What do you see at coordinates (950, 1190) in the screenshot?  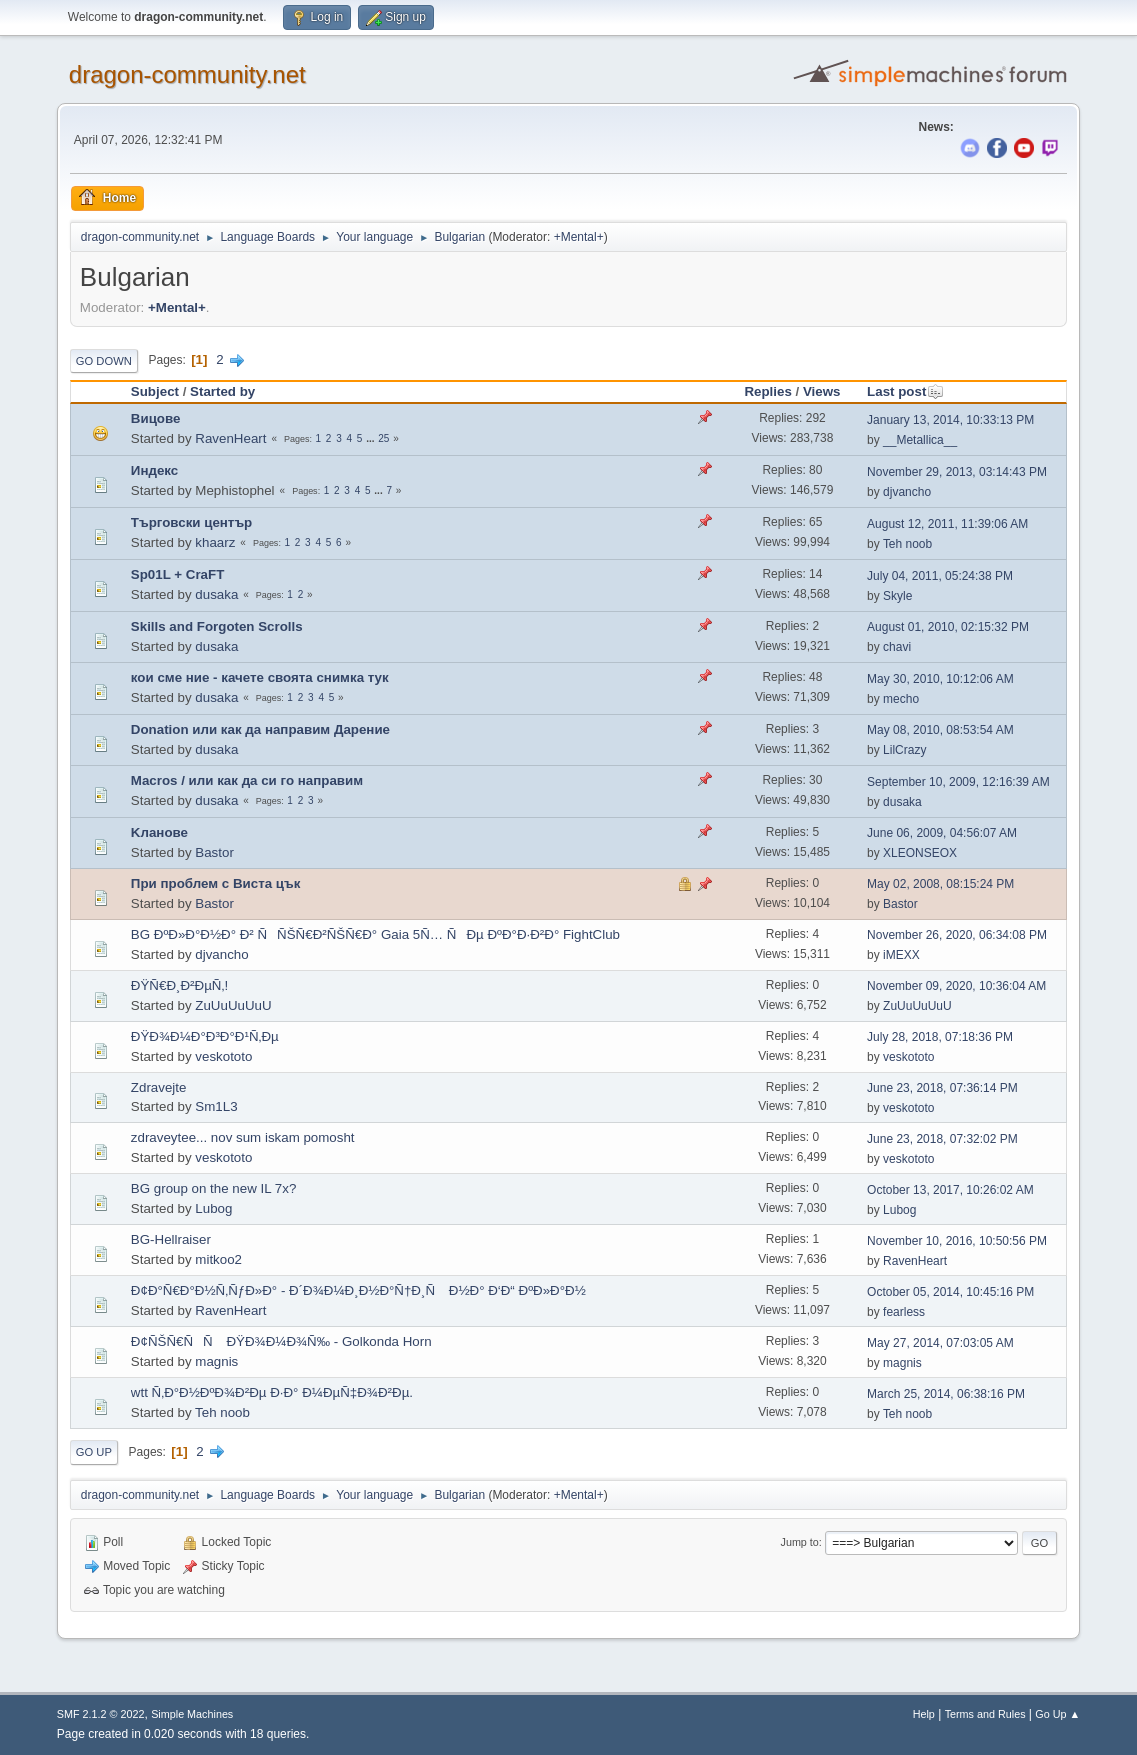 I see `October 13, 2017, 10:26:02 AM` at bounding box center [950, 1190].